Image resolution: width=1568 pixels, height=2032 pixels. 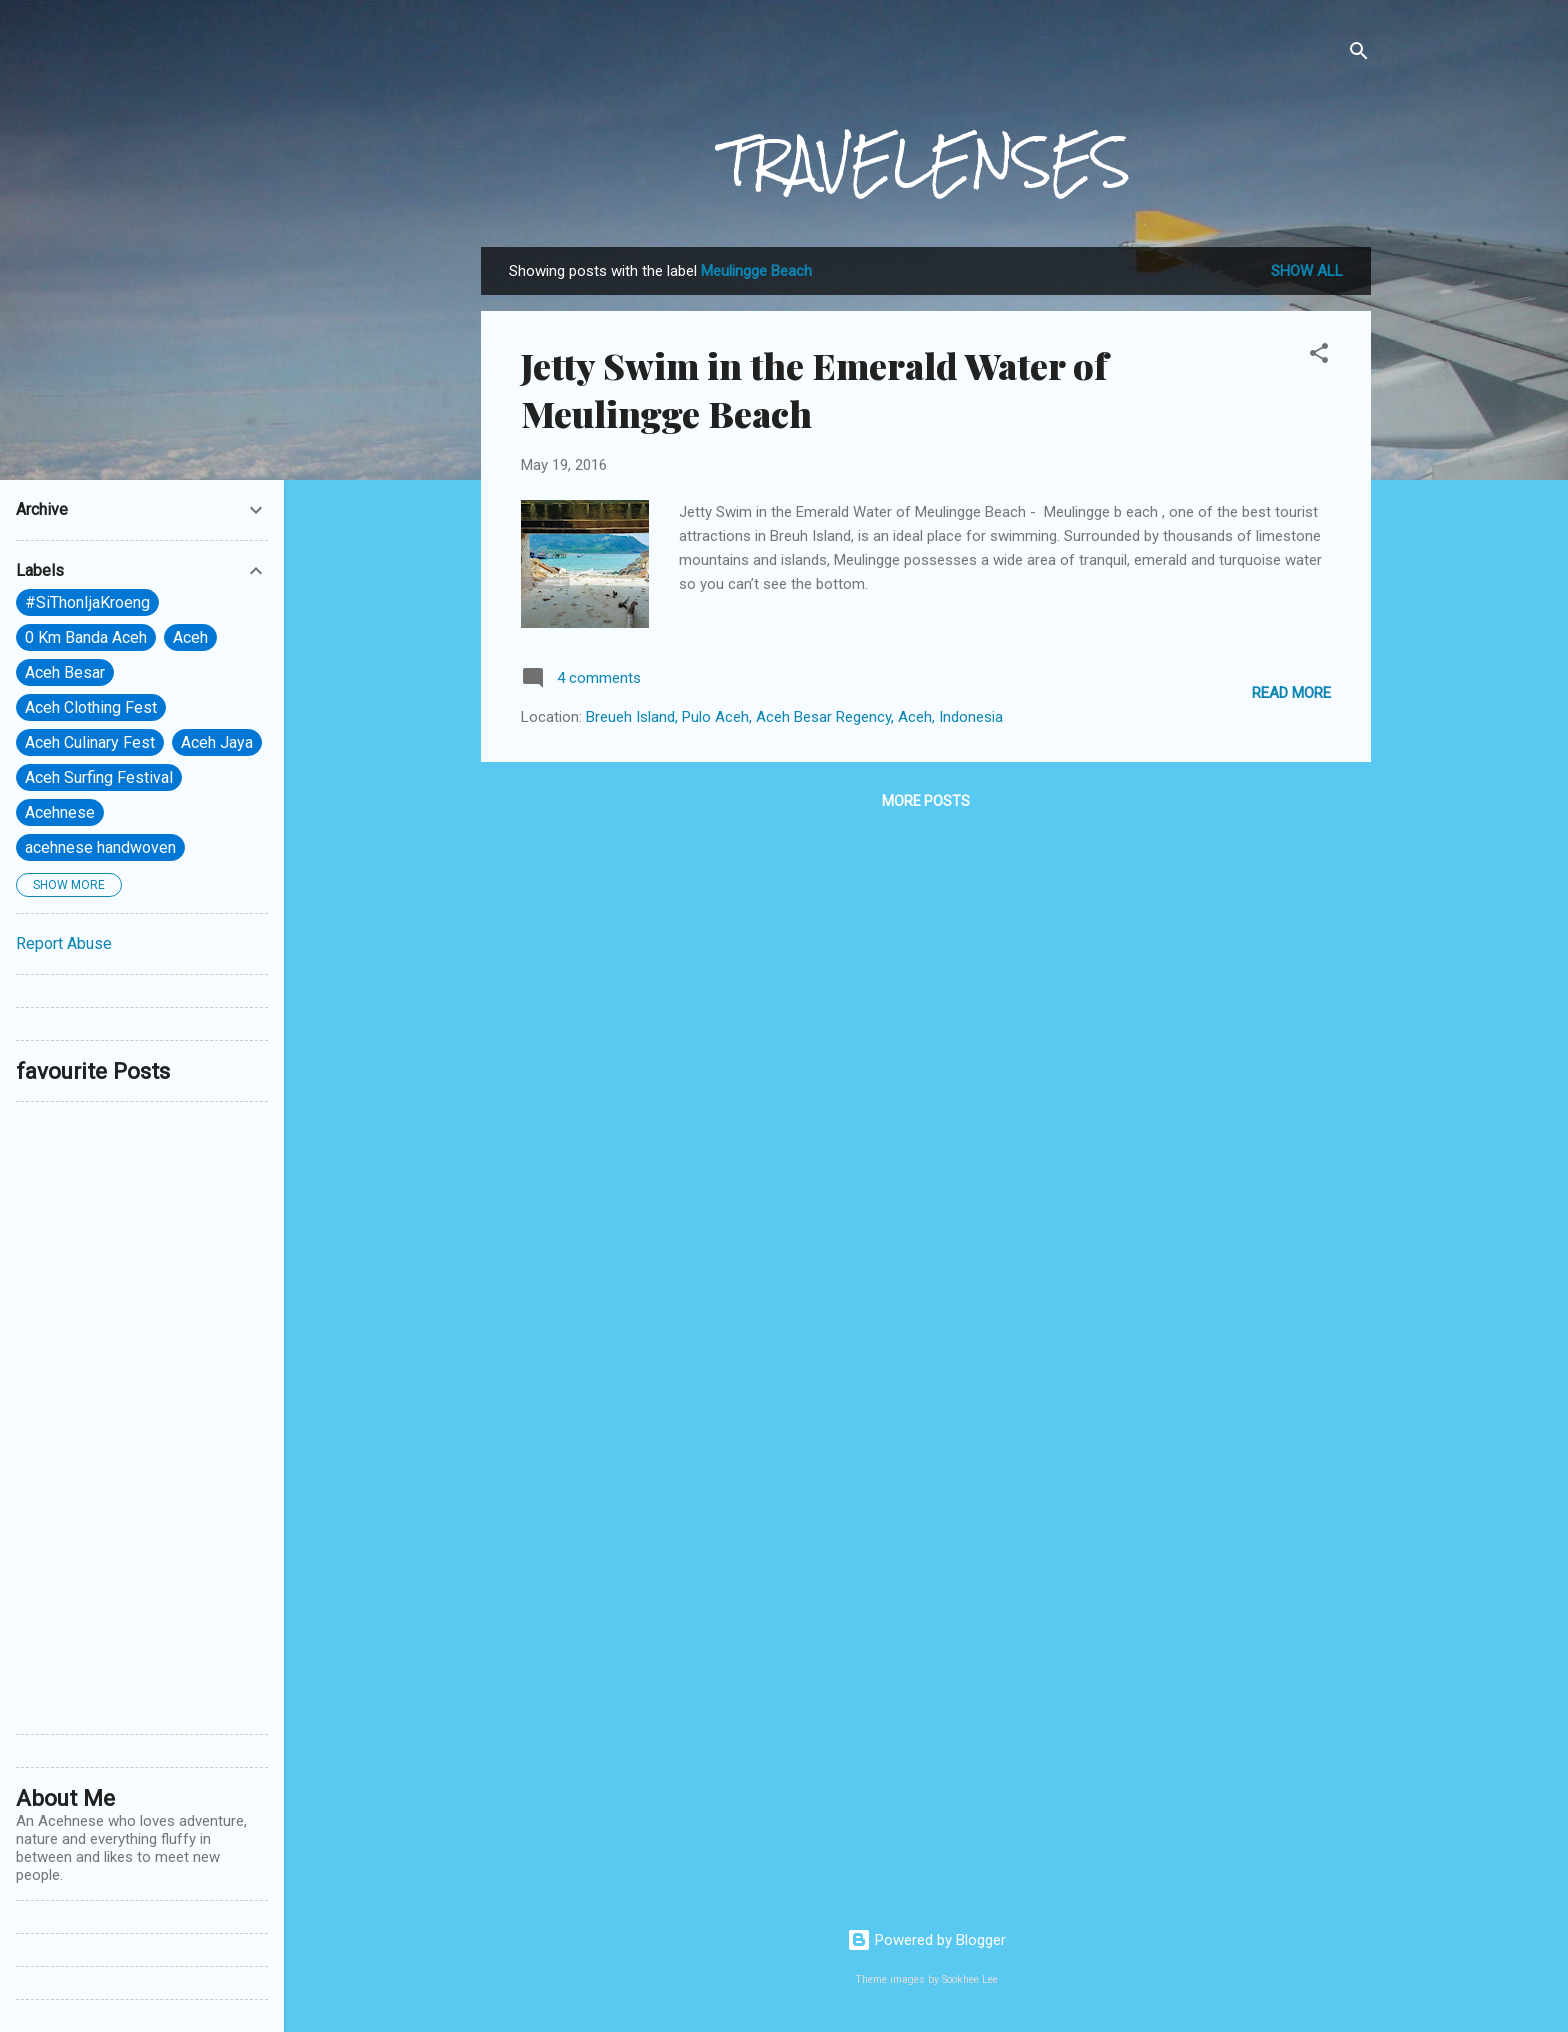 I want to click on [button], so click(x=1319, y=356).